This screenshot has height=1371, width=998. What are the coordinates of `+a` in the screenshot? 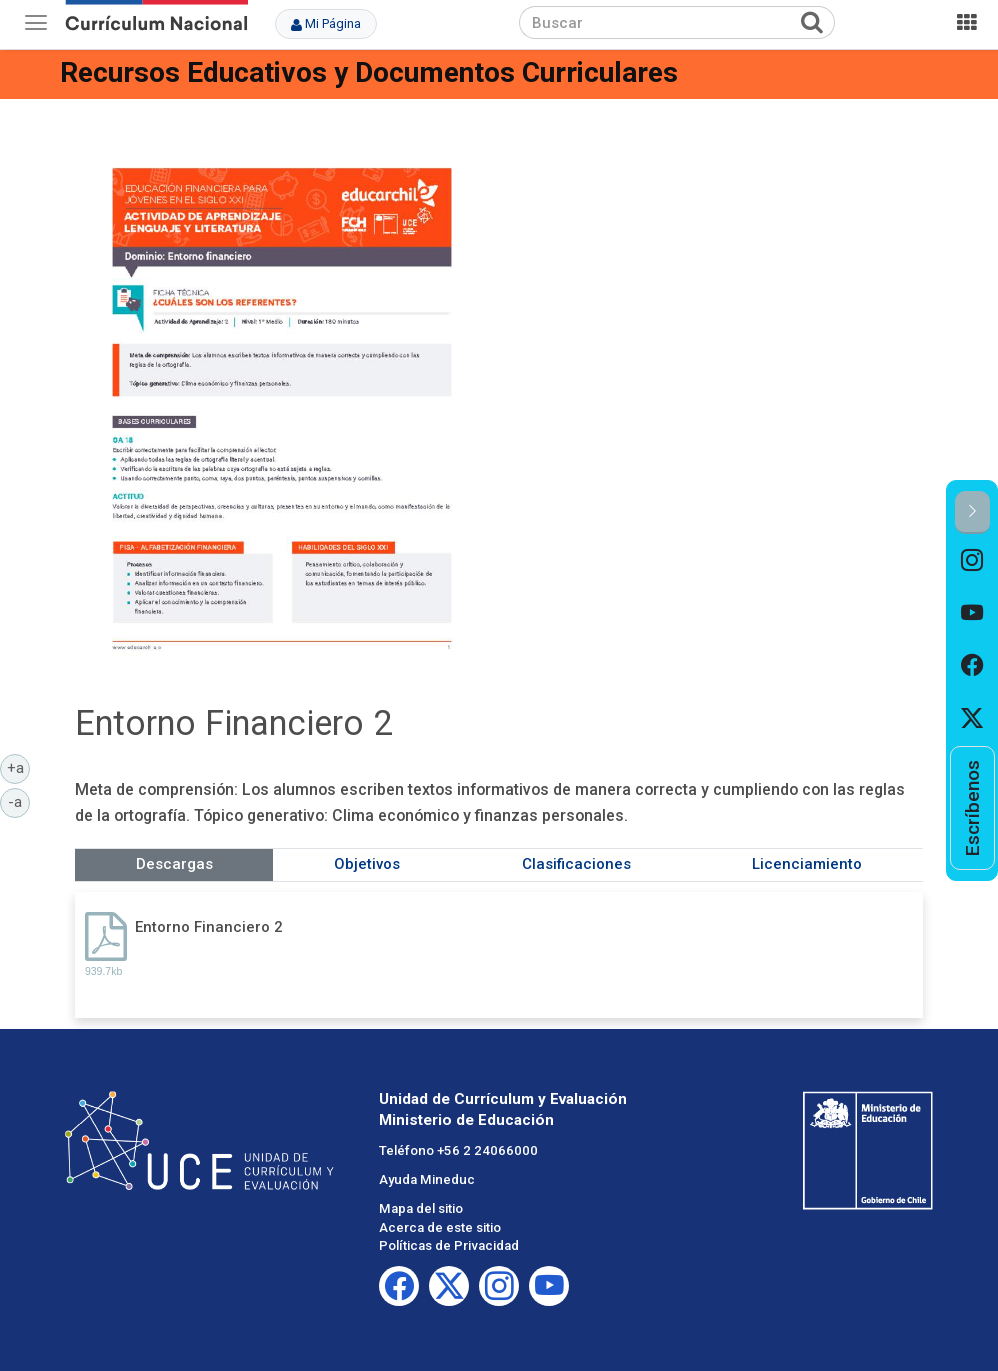 It's located at (19, 767).